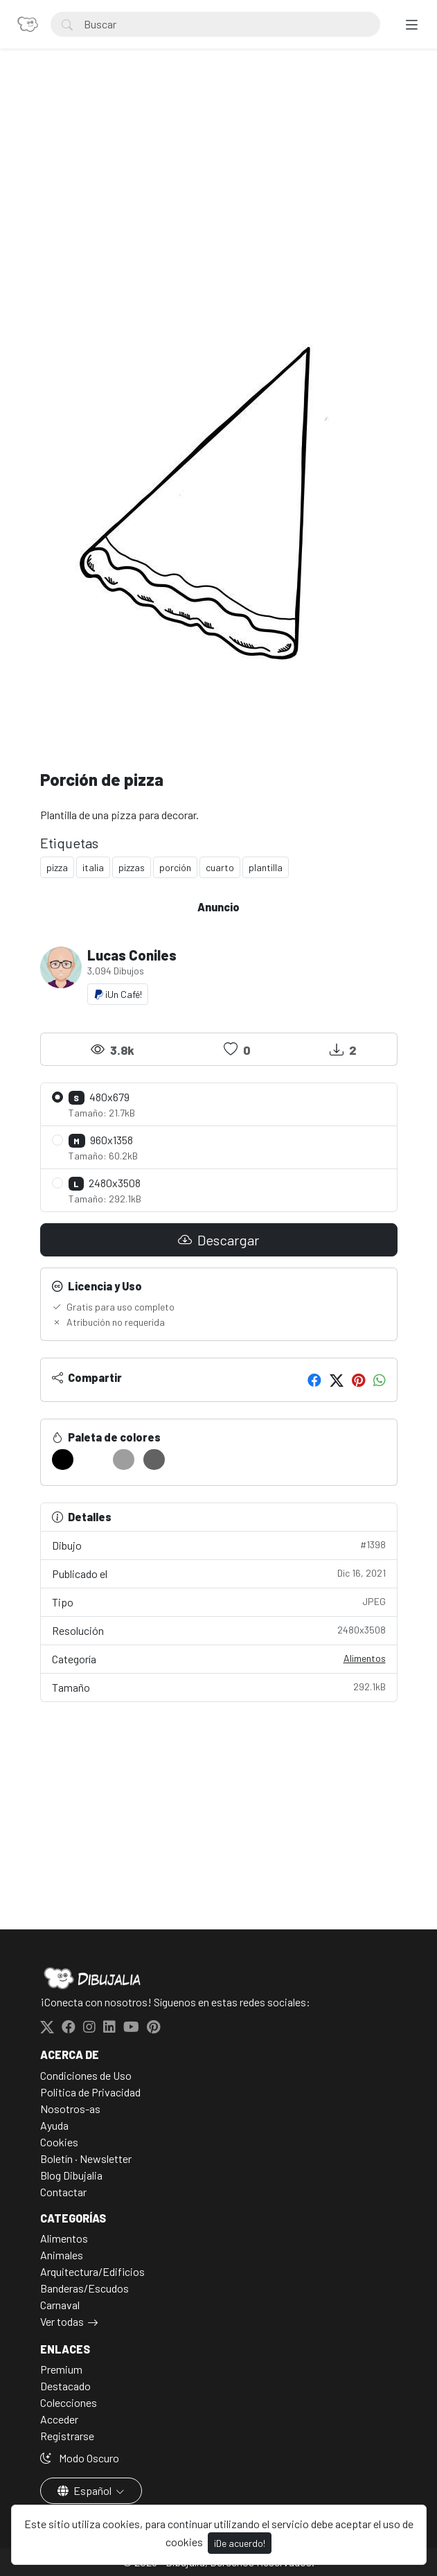 This screenshot has height=2576, width=437. I want to click on Registrarse, so click(67, 2435).